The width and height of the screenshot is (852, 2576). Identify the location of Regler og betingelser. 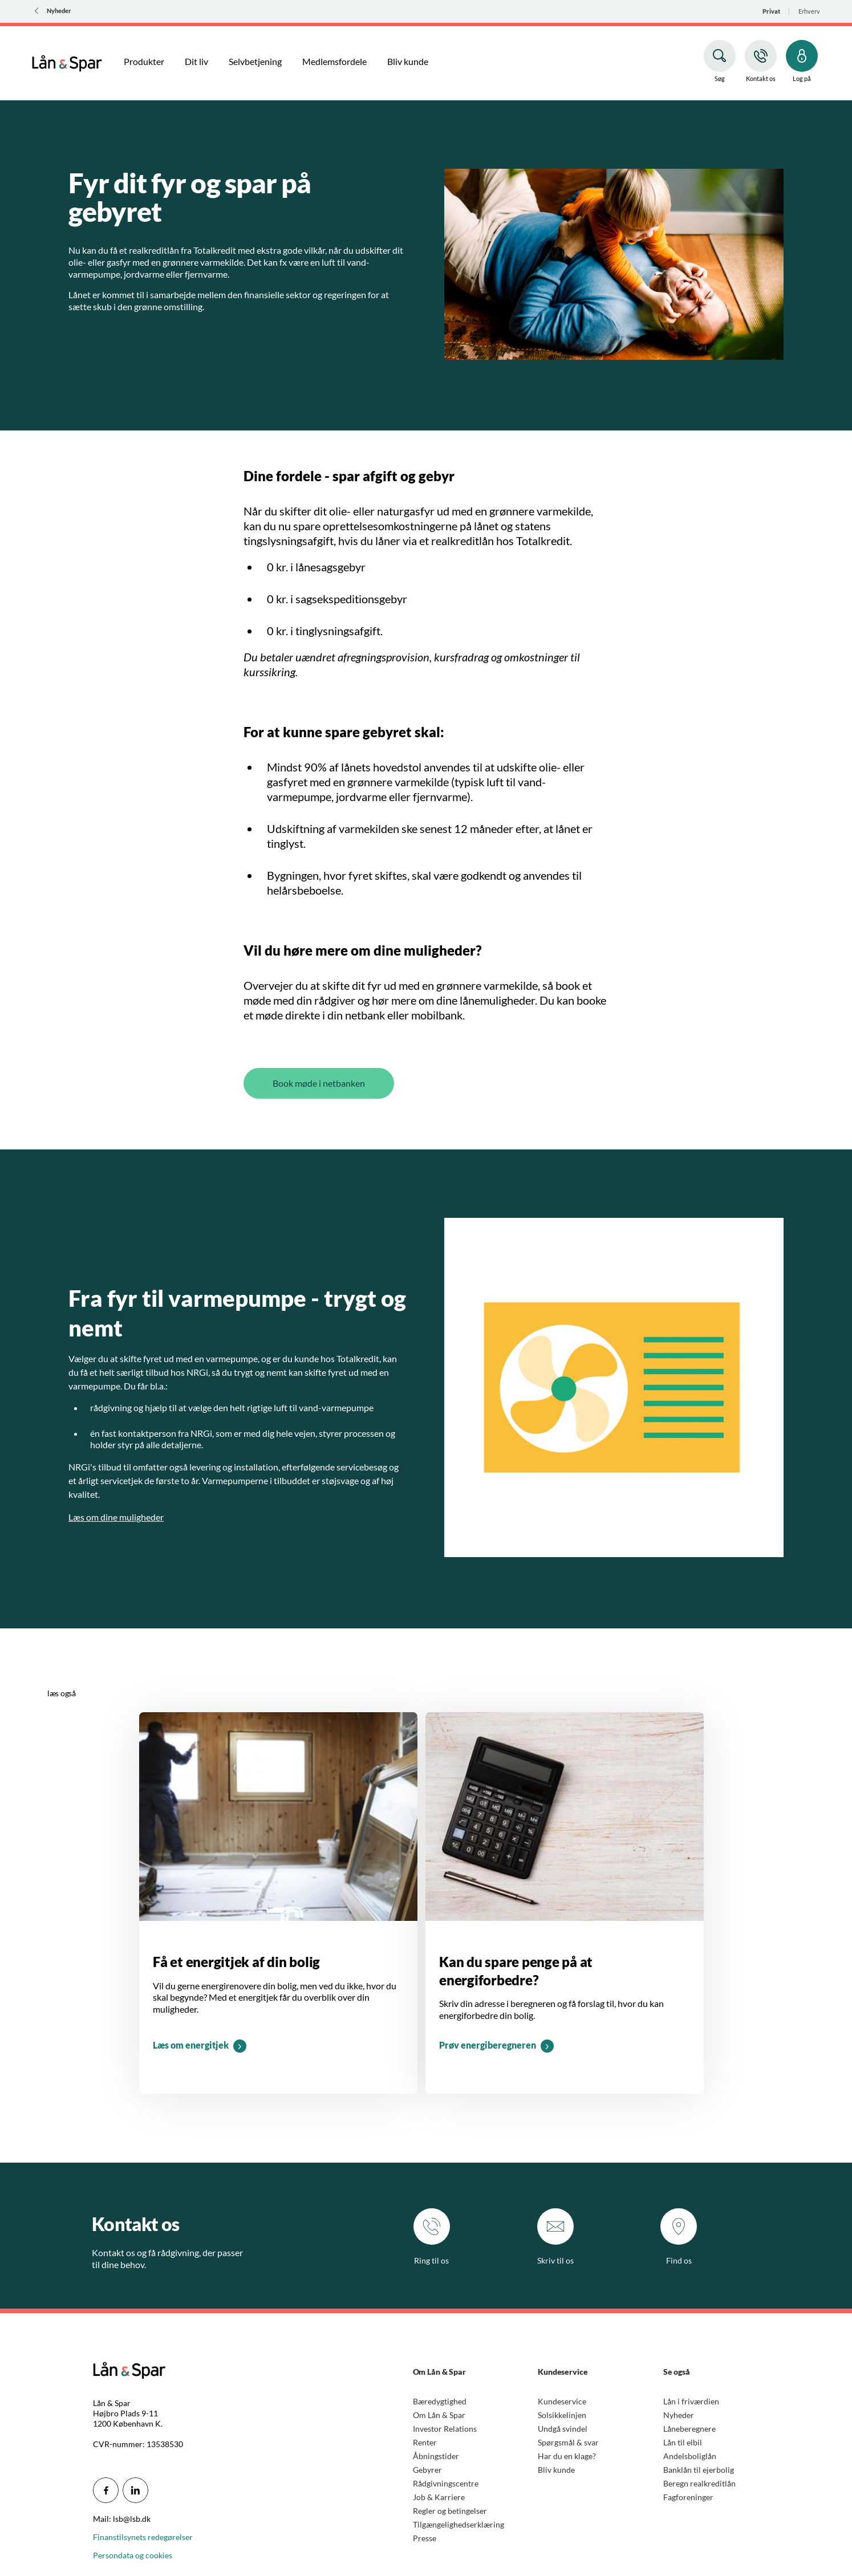
(450, 2511).